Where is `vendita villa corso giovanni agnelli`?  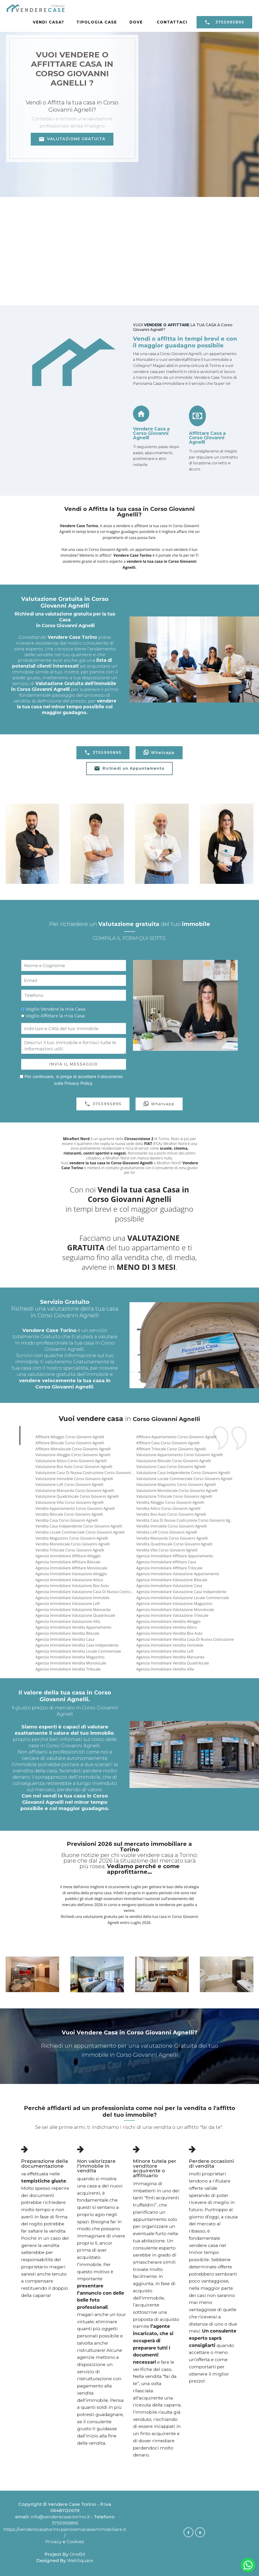
vendita villa corso giovanni agnelli is located at coordinates (167, 1550).